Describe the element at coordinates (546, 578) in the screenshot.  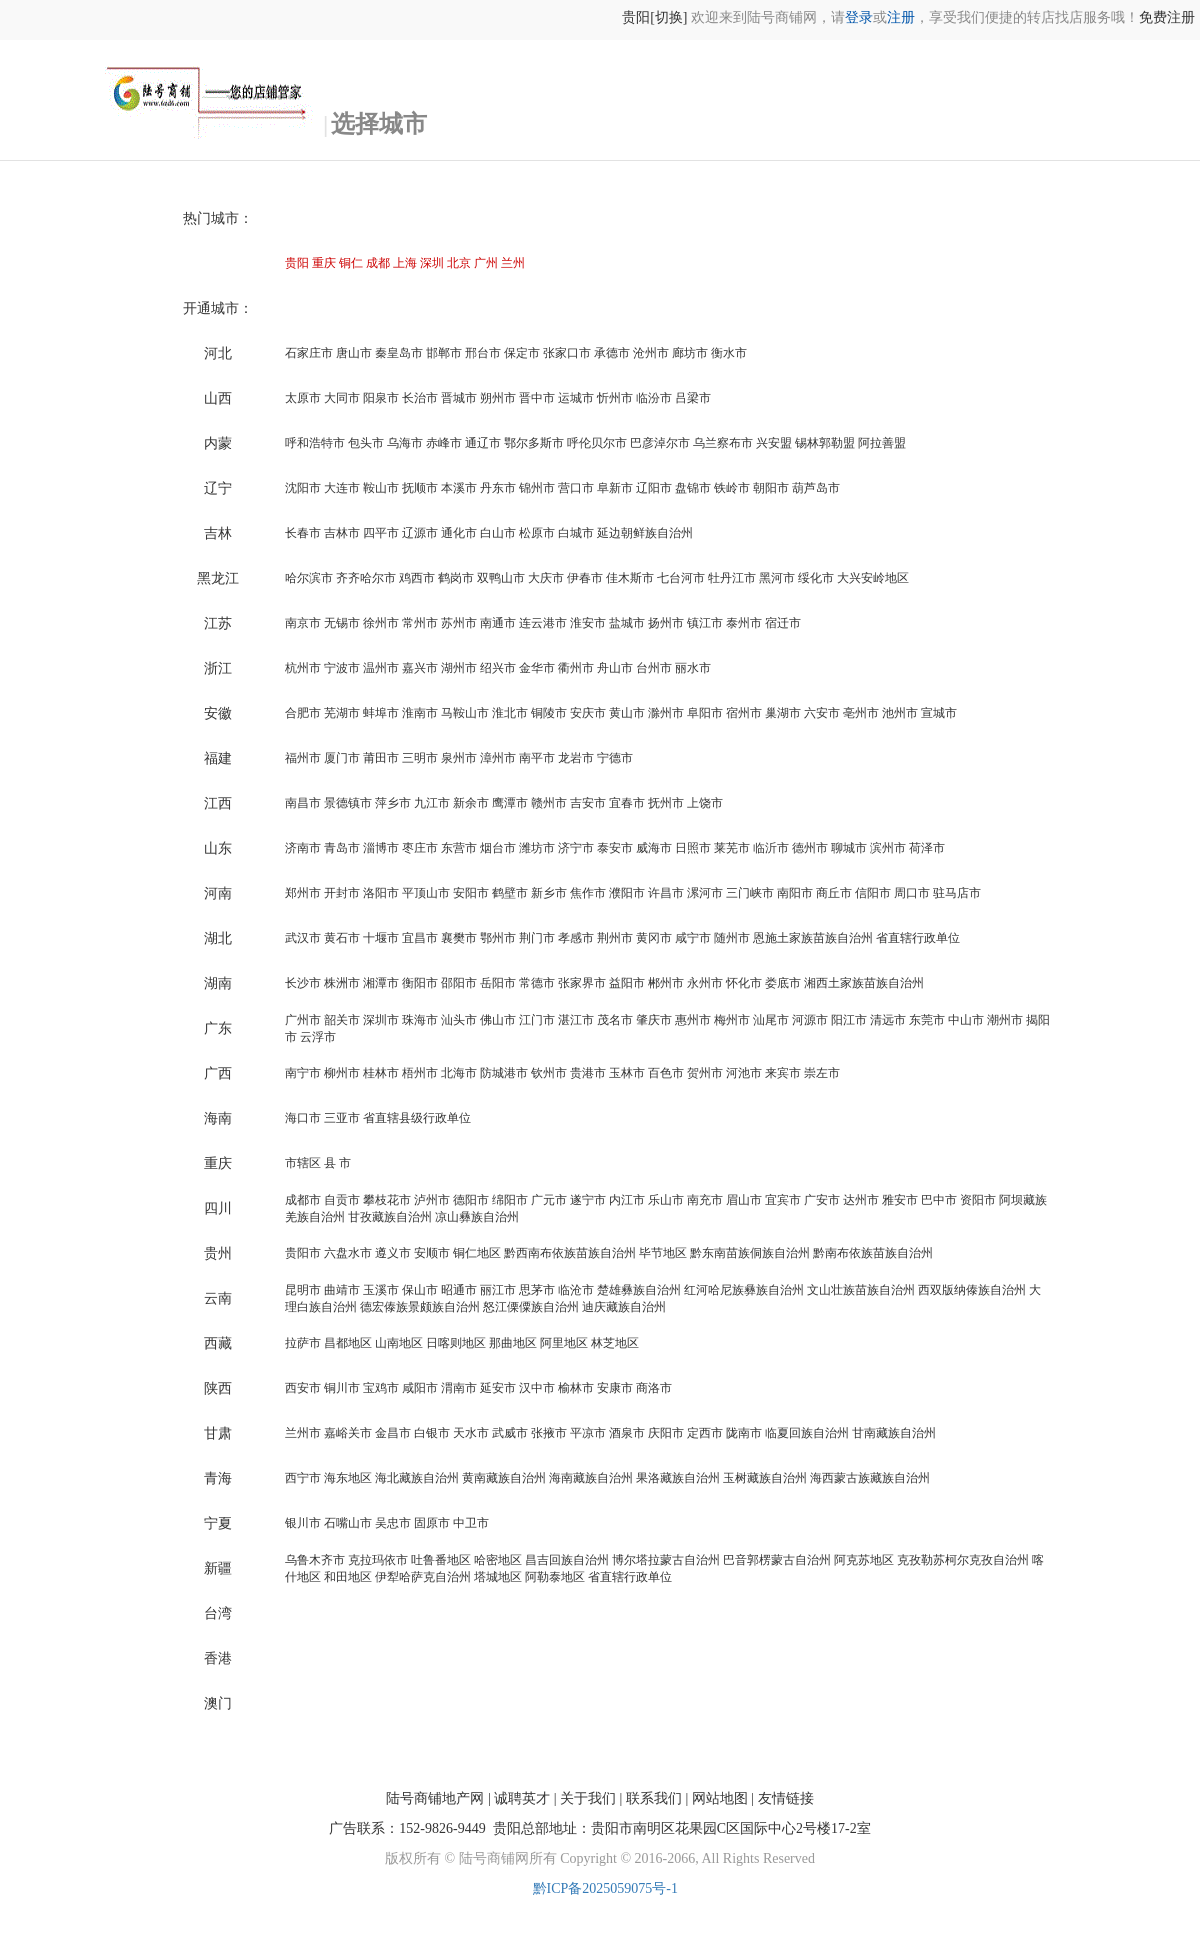
I see `大庆市` at that location.